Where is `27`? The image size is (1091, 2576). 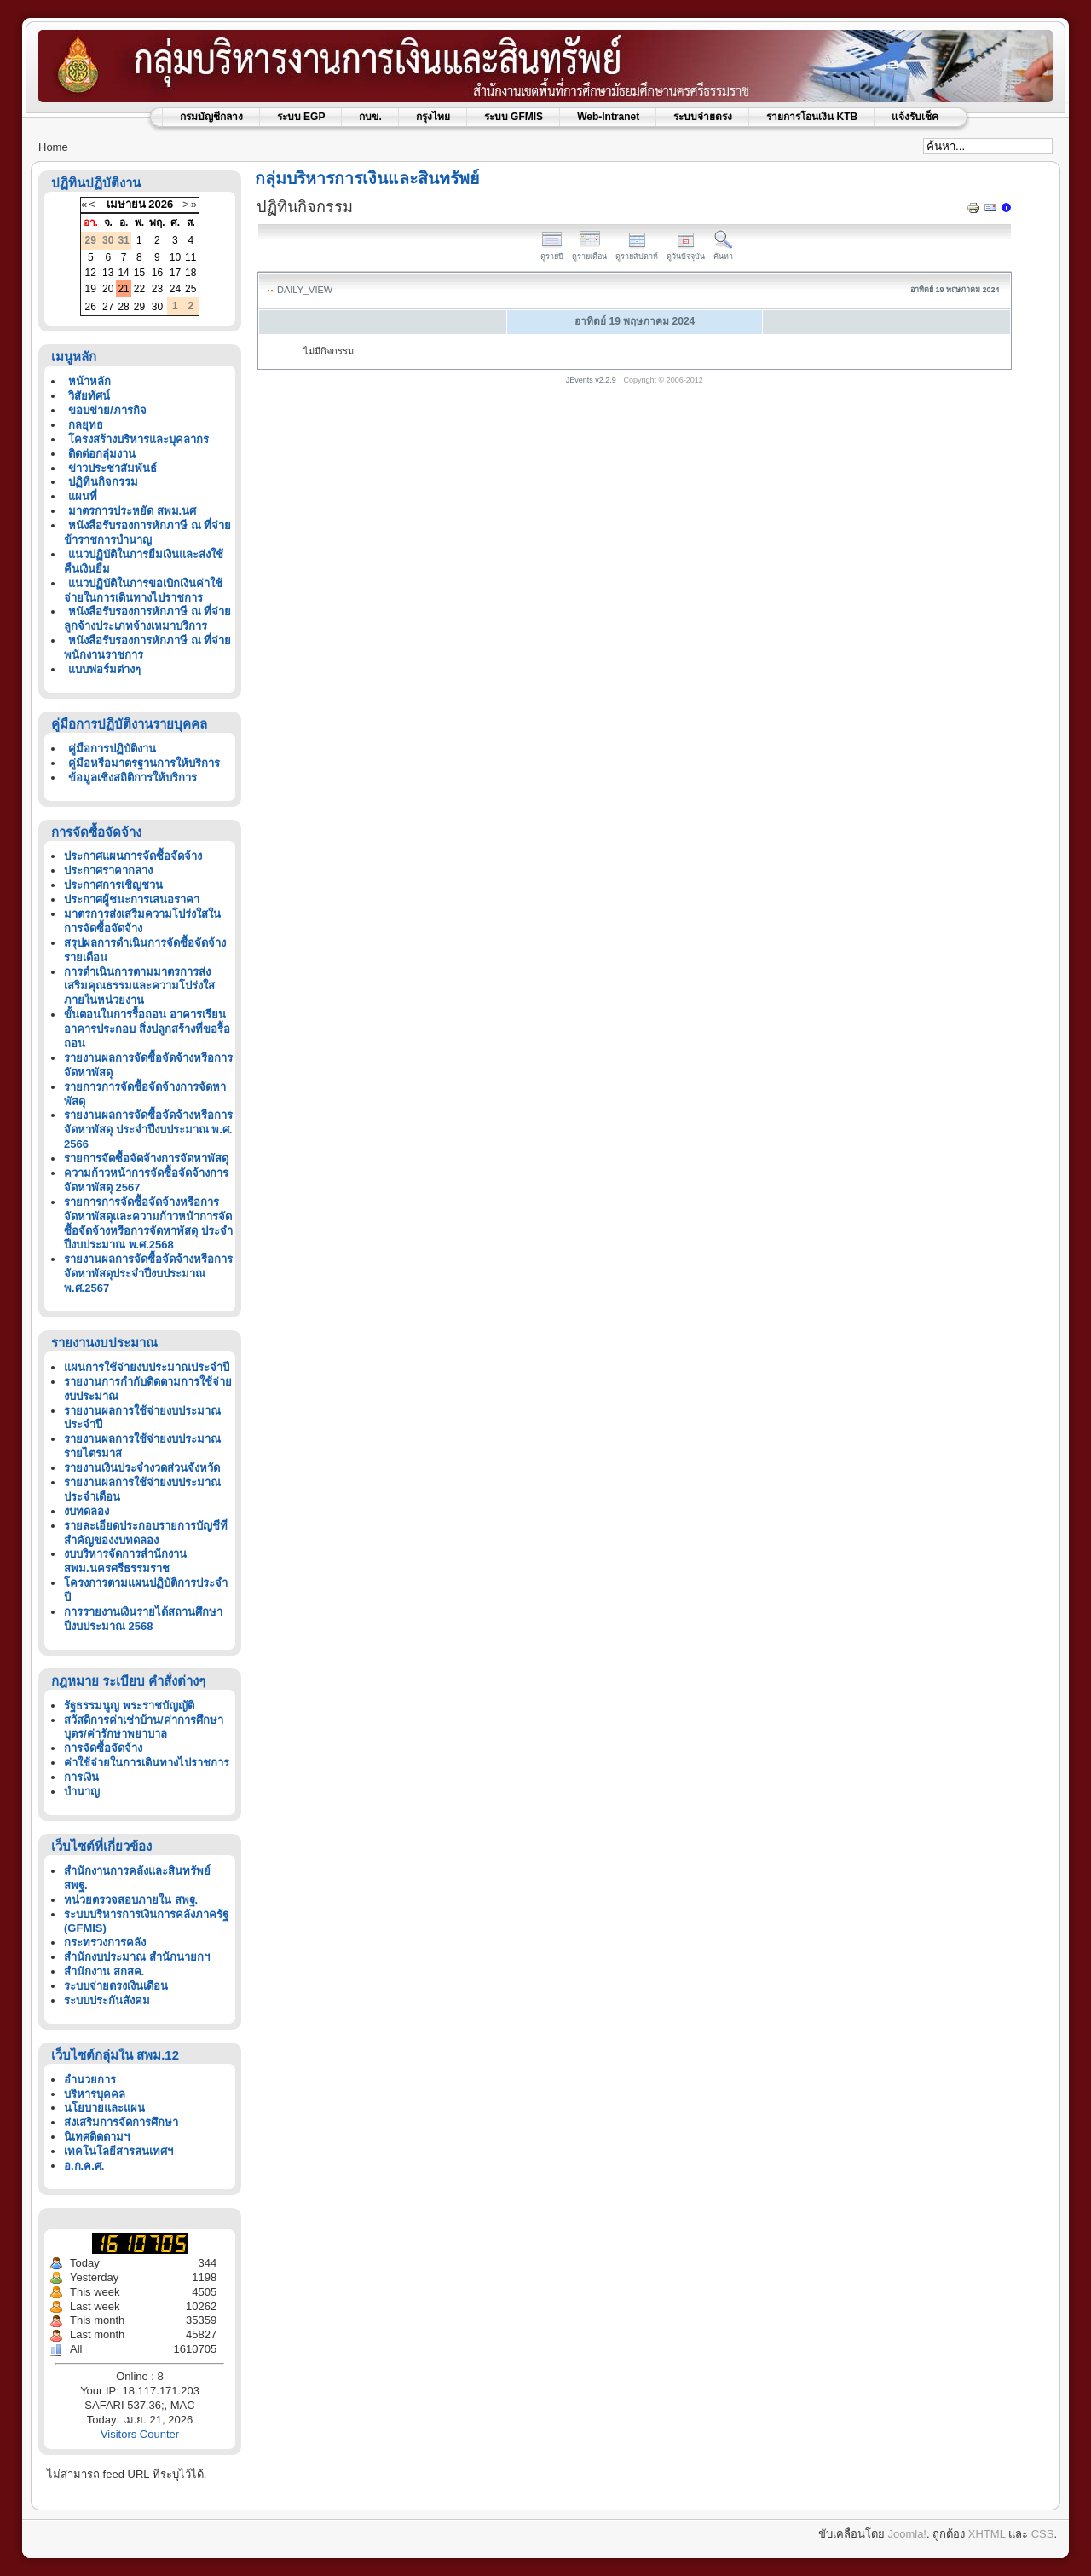
27 is located at coordinates (107, 307).